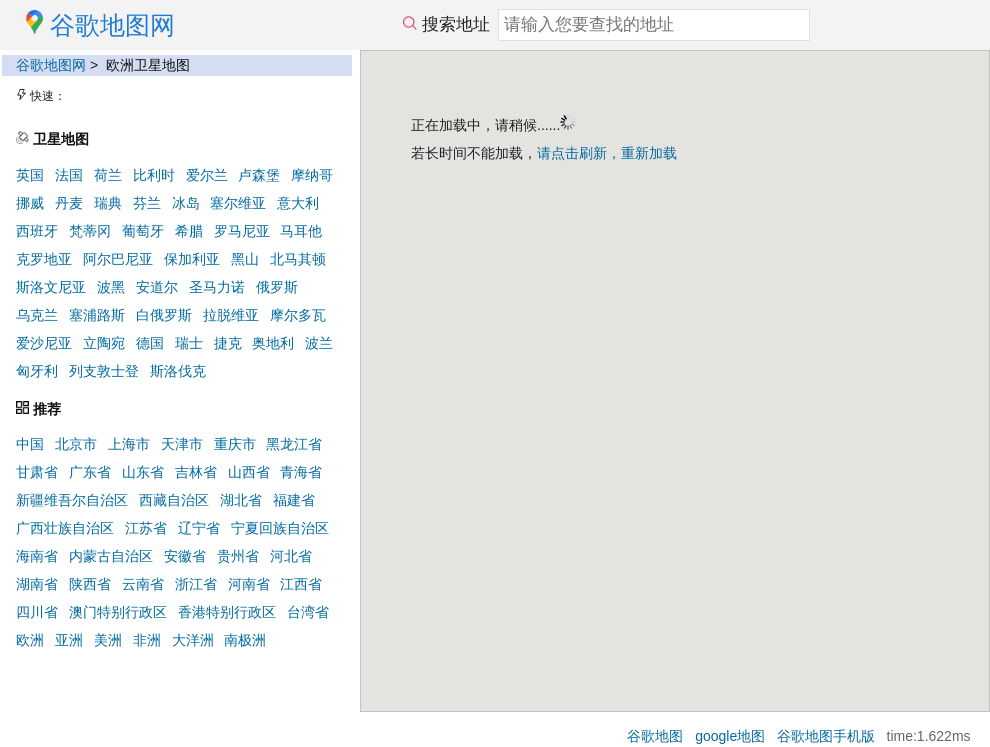  Describe the element at coordinates (193, 640) in the screenshot. I see `大洋洲` at that location.